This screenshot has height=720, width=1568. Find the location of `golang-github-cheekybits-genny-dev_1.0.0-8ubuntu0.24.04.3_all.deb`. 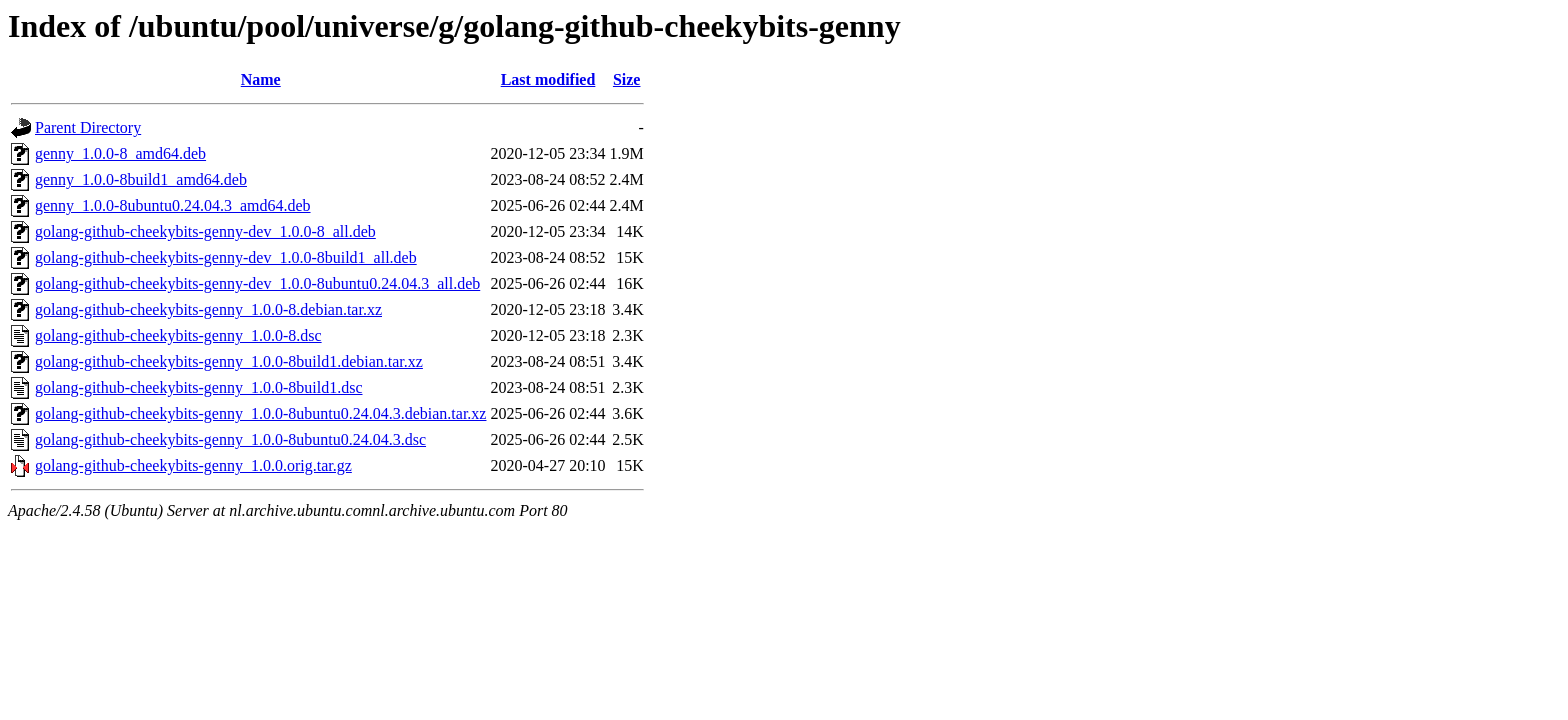

golang-github-cheekybits-genny-dev_1.0.0-8ubuntu0.24.04.3_all.deb is located at coordinates (257, 283).